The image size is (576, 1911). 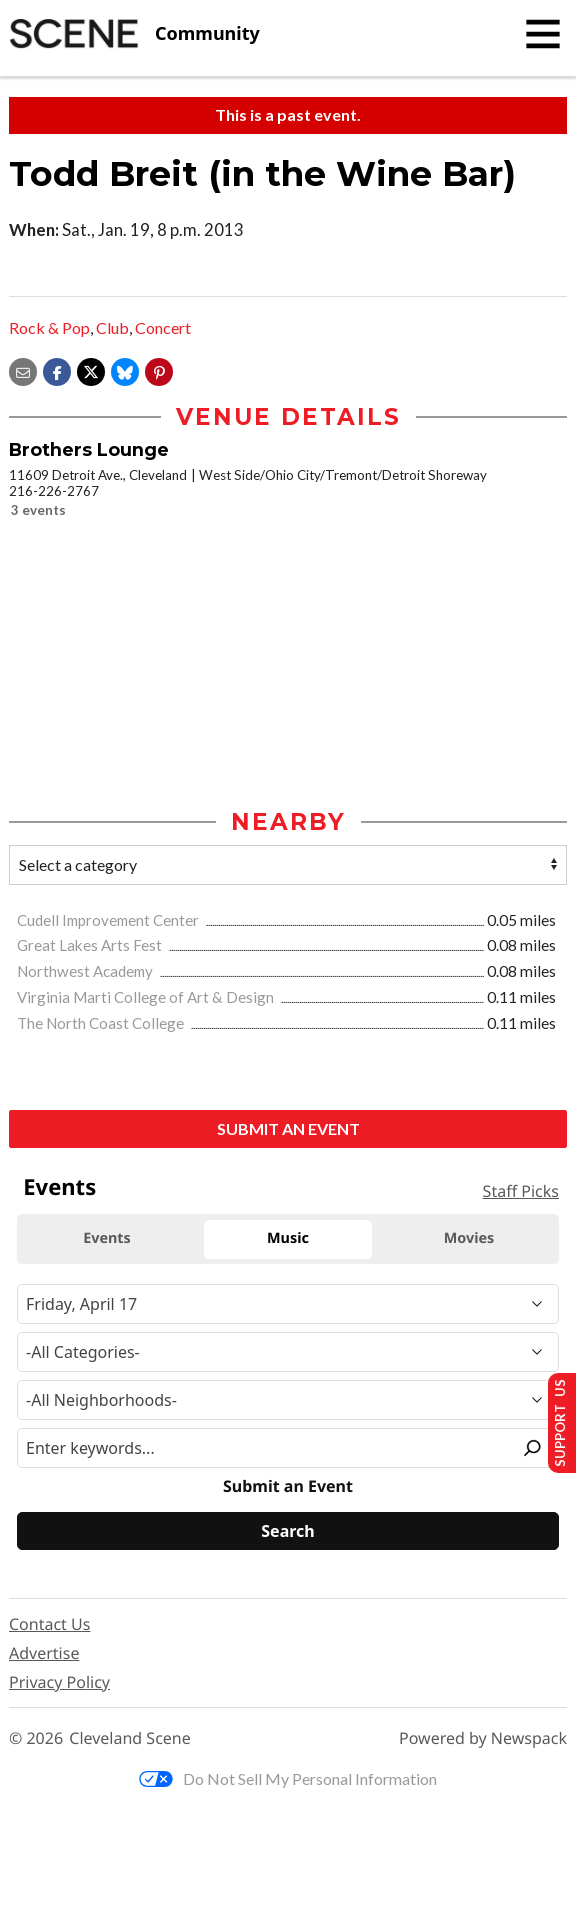 I want to click on Rock & Pop, so click(x=49, y=327).